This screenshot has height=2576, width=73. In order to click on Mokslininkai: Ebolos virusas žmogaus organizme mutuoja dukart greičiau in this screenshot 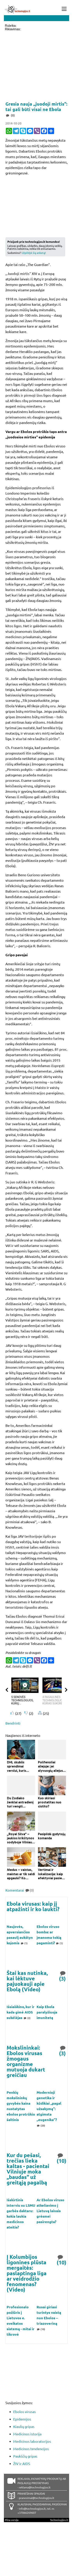, I will do `click(26, 2061)`.